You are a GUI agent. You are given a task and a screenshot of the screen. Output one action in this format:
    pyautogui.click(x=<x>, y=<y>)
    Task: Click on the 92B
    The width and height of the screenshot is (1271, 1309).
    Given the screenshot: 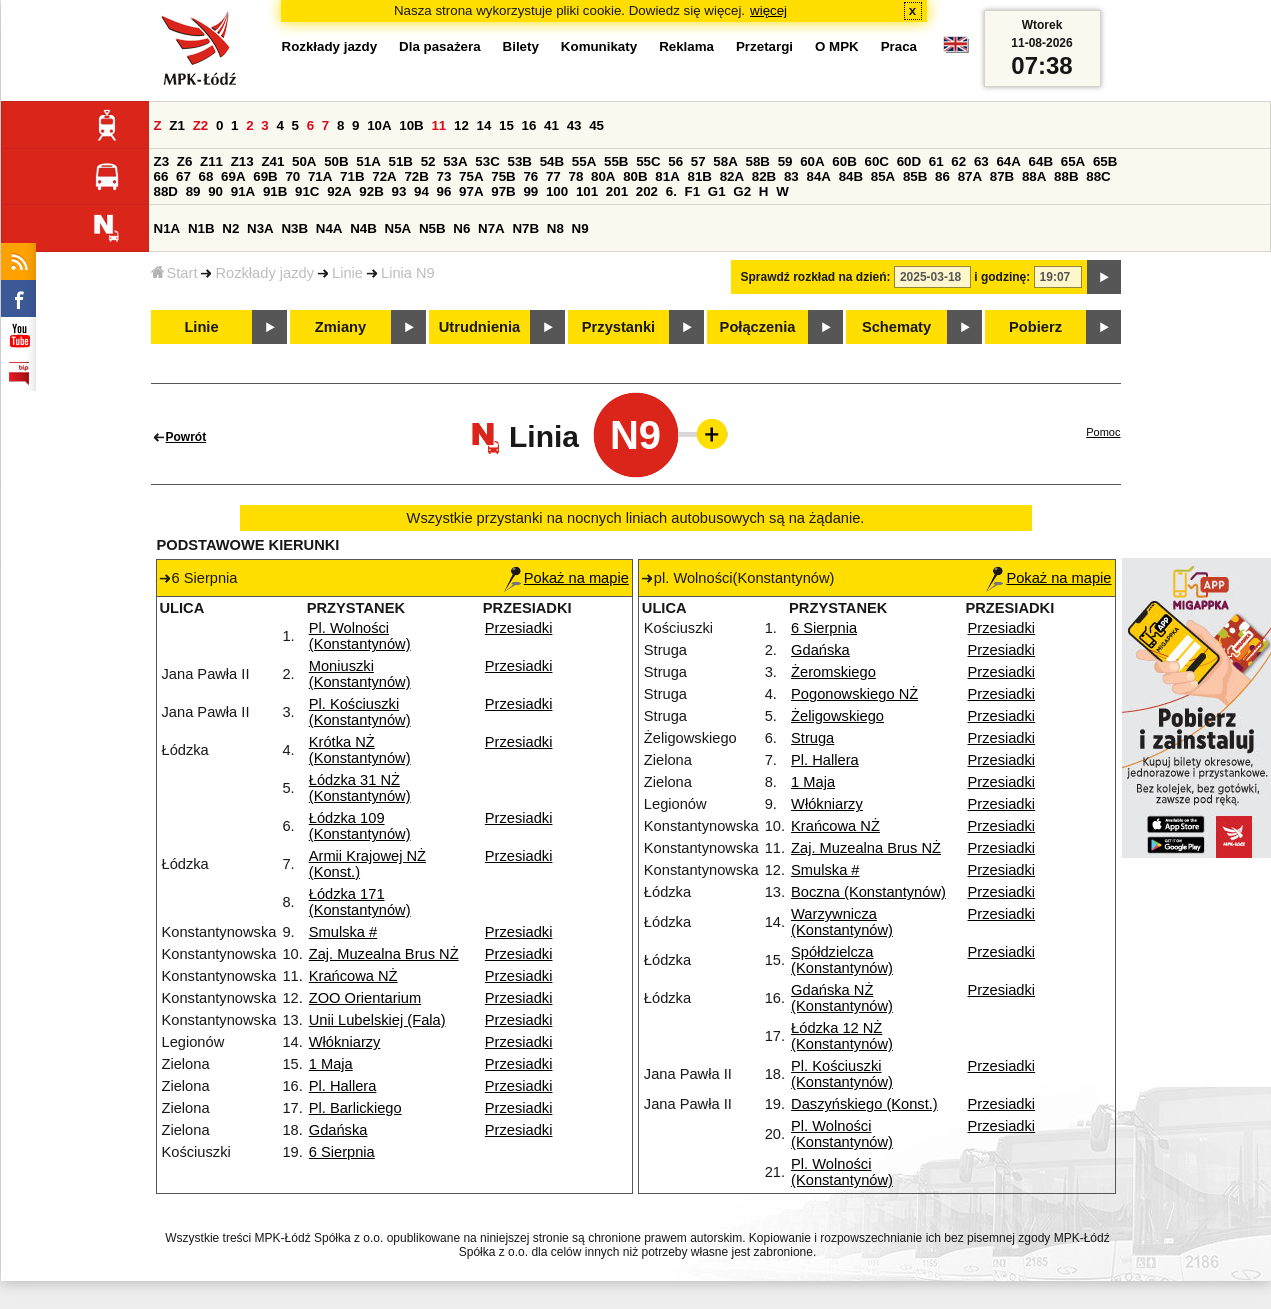 What is the action you would take?
    pyautogui.click(x=371, y=191)
    